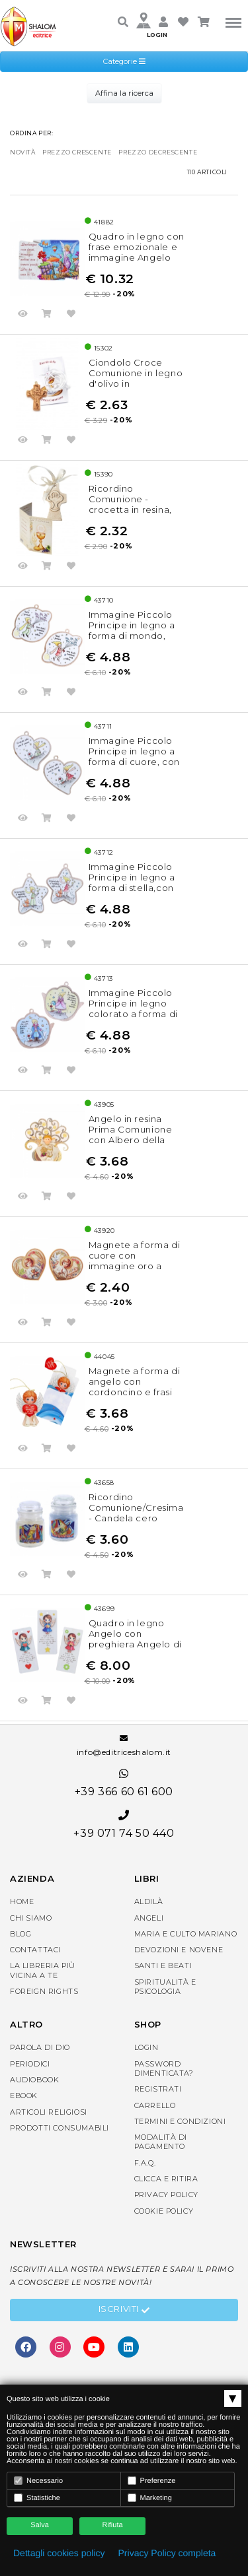  What do you see at coordinates (77, 152) in the screenshot?
I see `prezzo crescente` at bounding box center [77, 152].